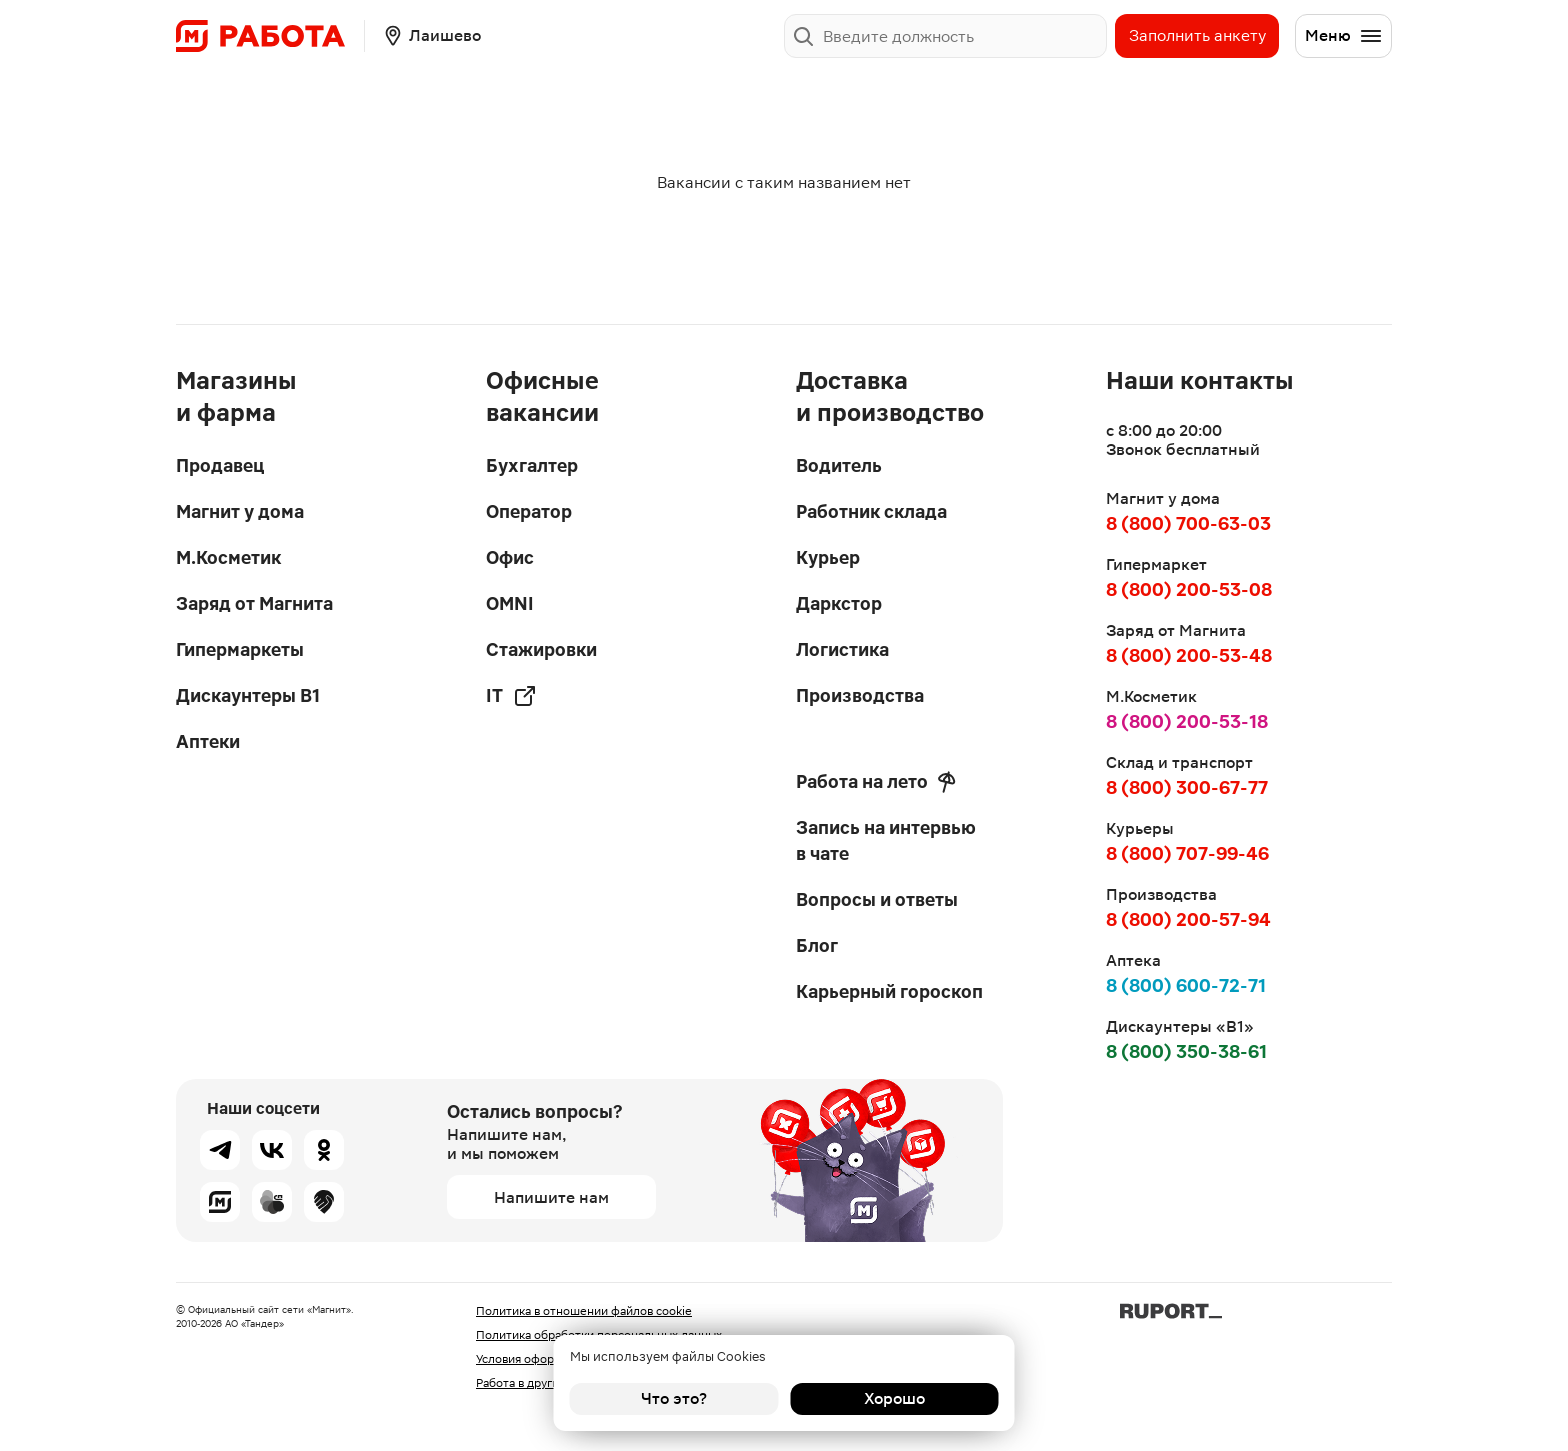 This screenshot has height=1451, width=1568. Describe the element at coordinates (1187, 787) in the screenshot. I see `8 (800) 300-67-77` at that location.